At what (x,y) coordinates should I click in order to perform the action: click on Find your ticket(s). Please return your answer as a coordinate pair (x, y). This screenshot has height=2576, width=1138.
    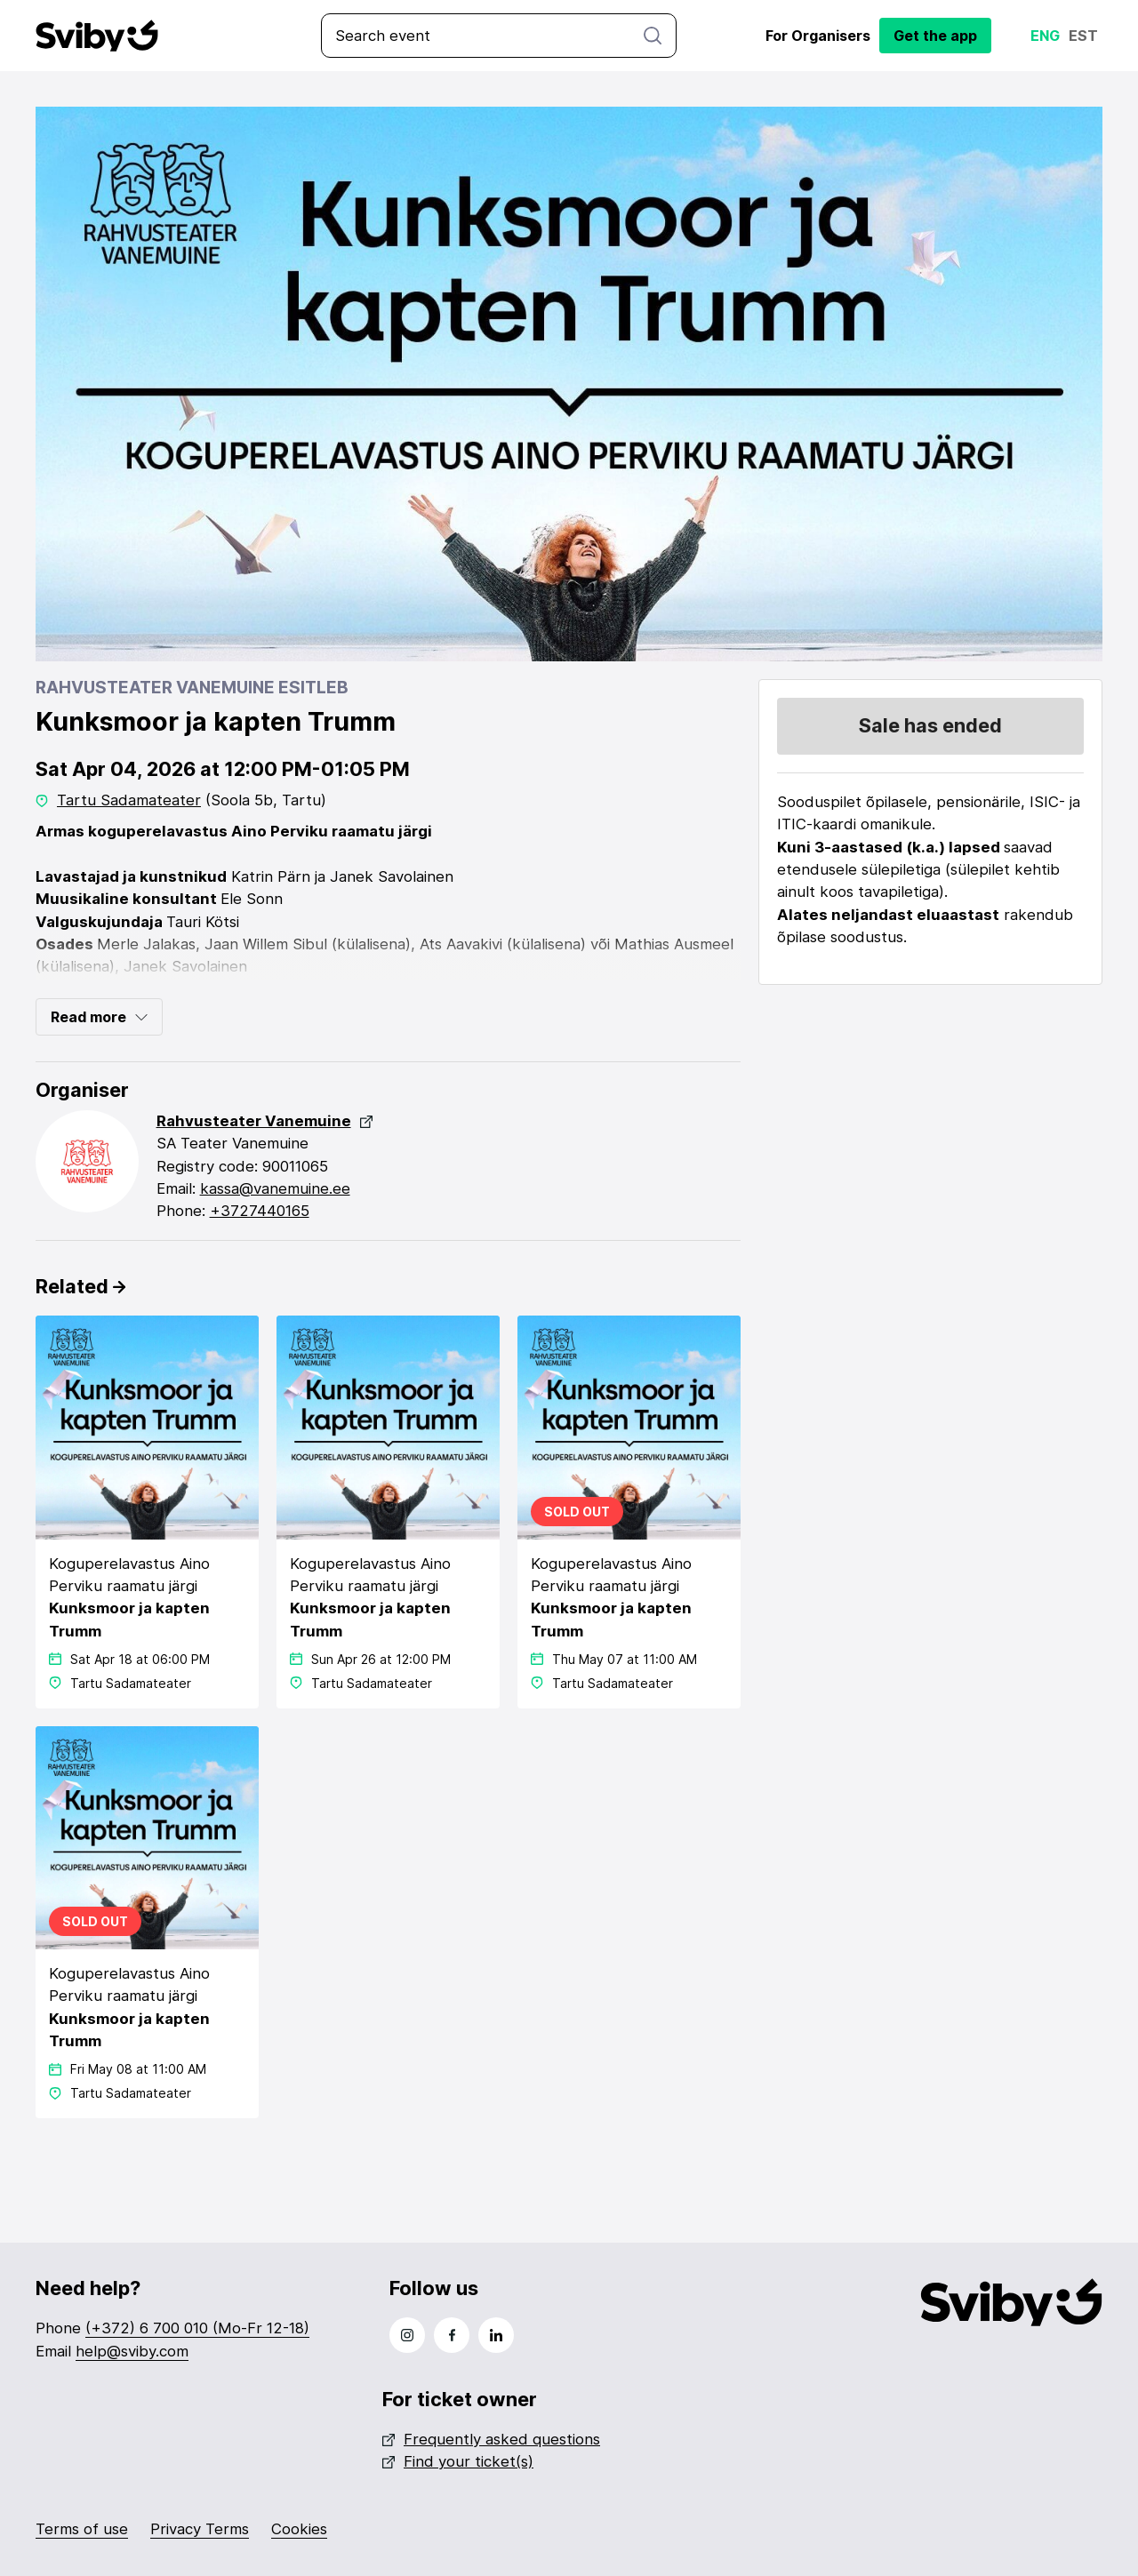
    Looking at the image, I should click on (457, 2461).